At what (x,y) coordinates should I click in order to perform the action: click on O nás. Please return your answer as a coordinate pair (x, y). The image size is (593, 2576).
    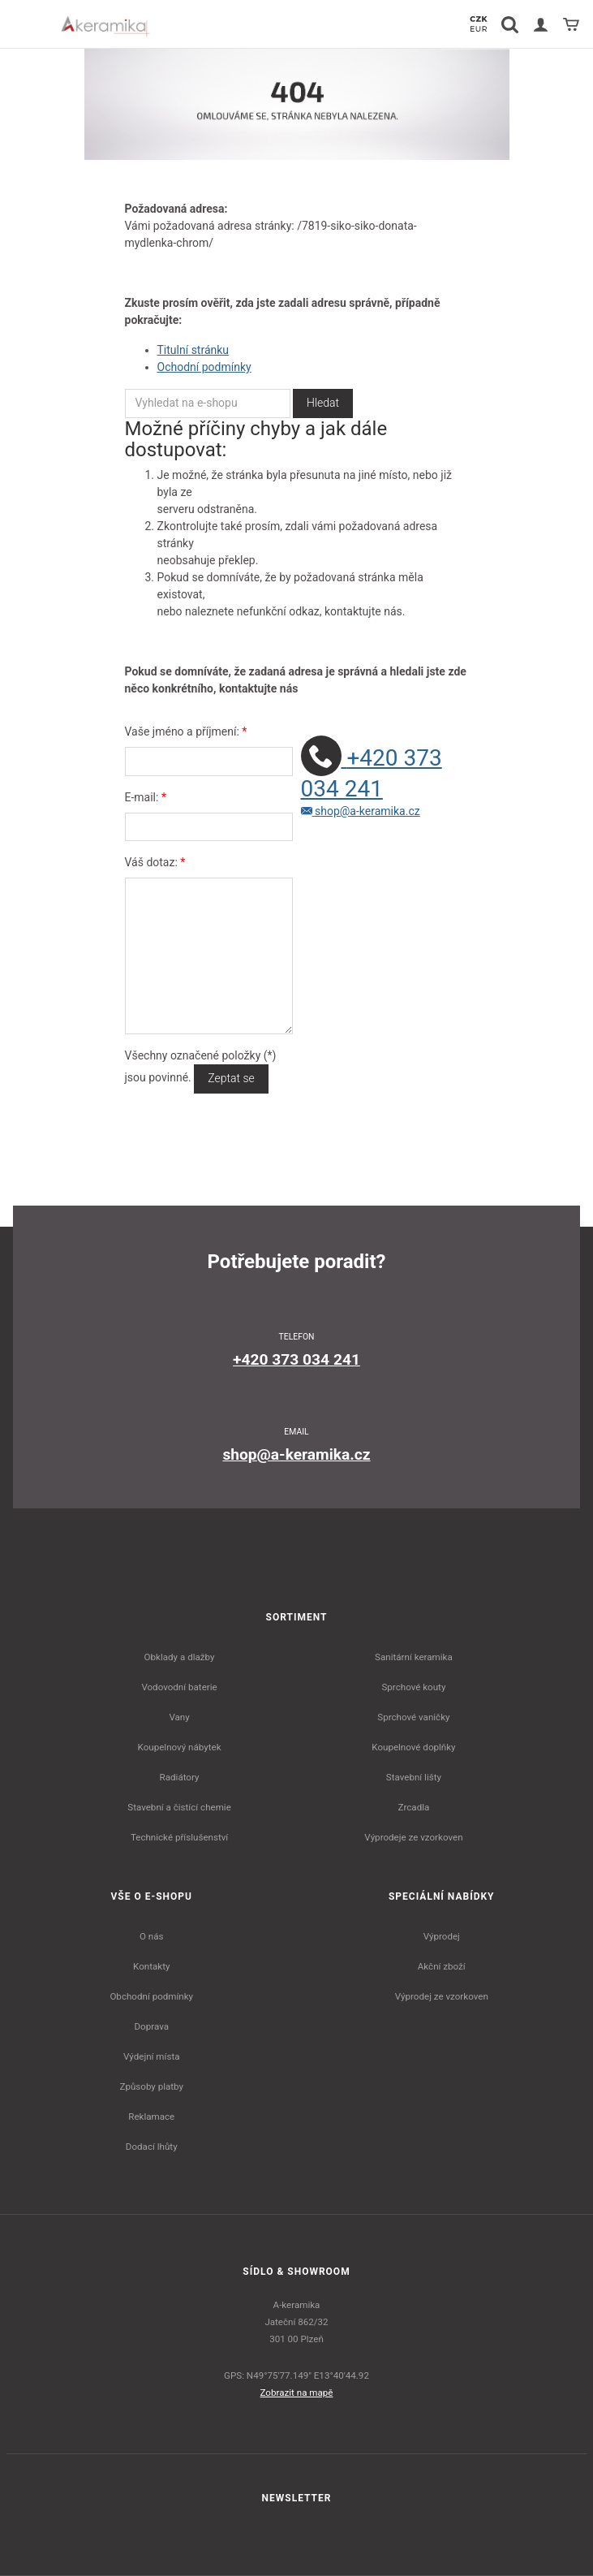
    Looking at the image, I should click on (152, 1936).